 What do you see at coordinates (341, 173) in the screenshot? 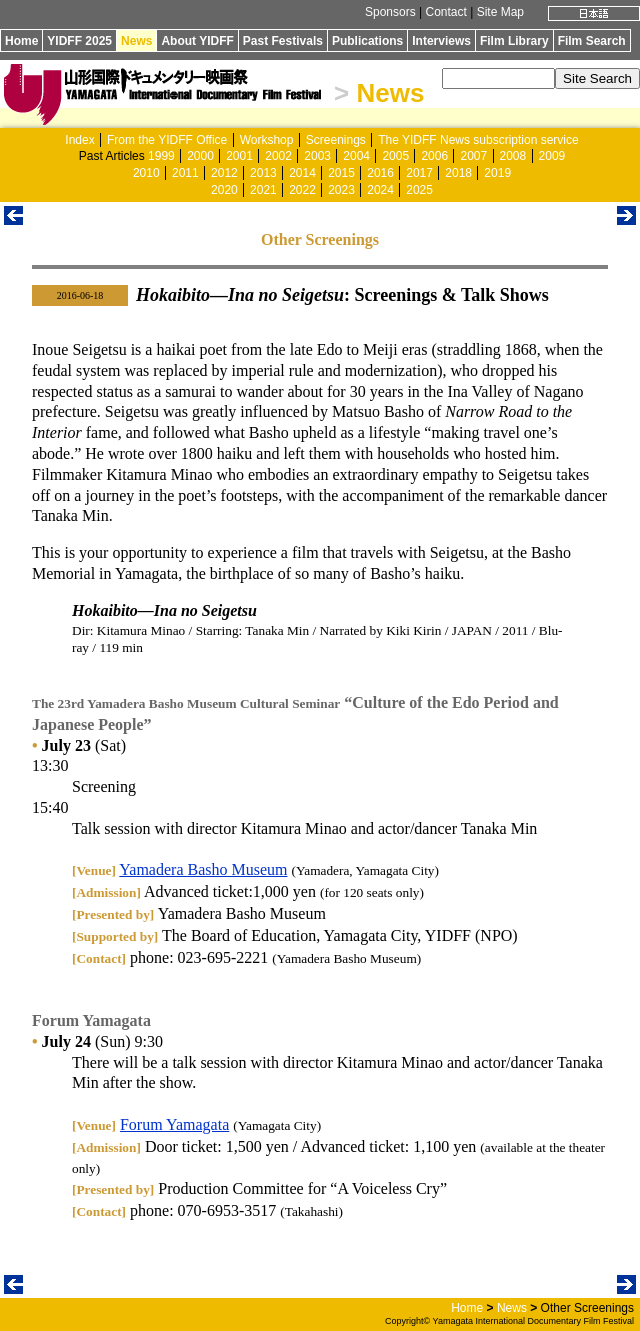
I see `2015` at bounding box center [341, 173].